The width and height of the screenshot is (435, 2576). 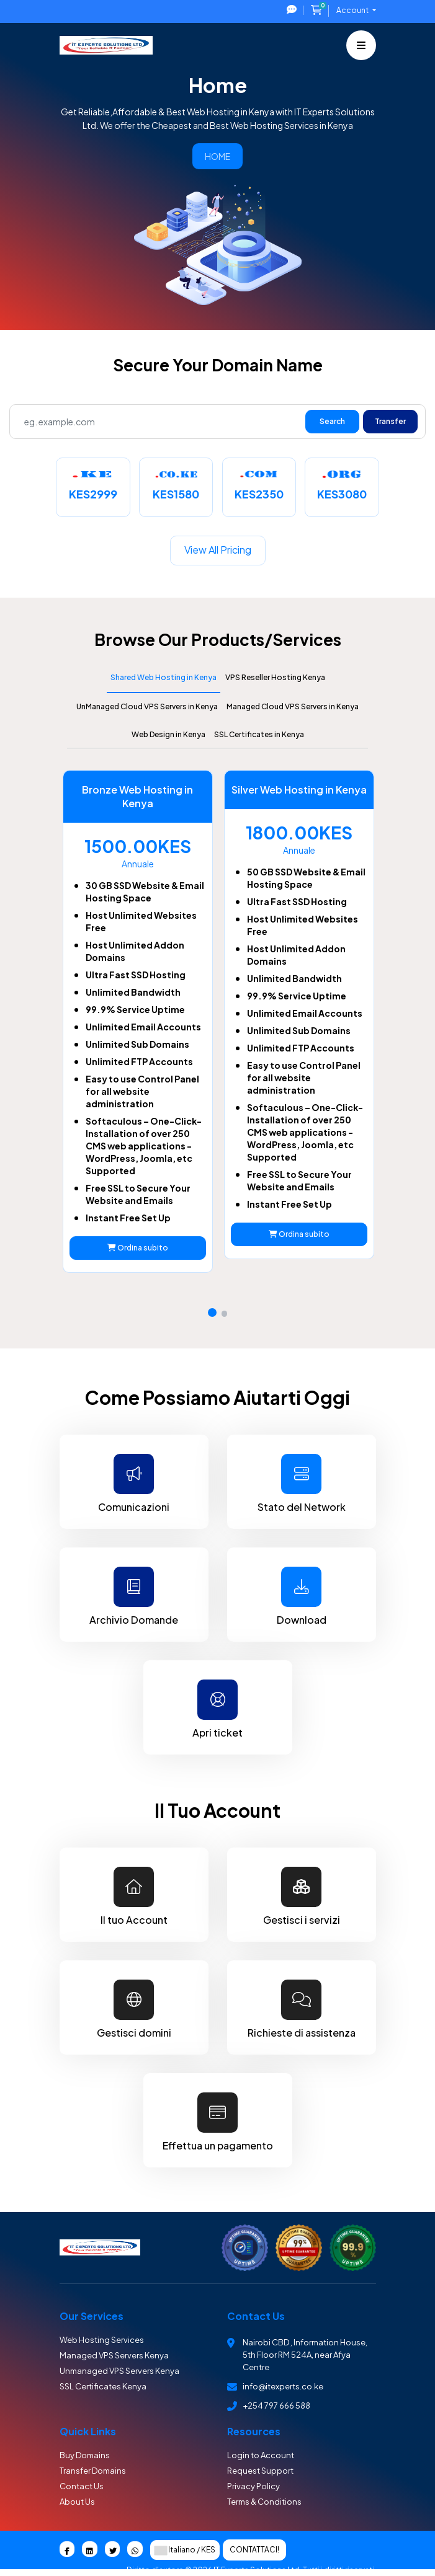 I want to click on Apri ticket, so click(x=218, y=1708).